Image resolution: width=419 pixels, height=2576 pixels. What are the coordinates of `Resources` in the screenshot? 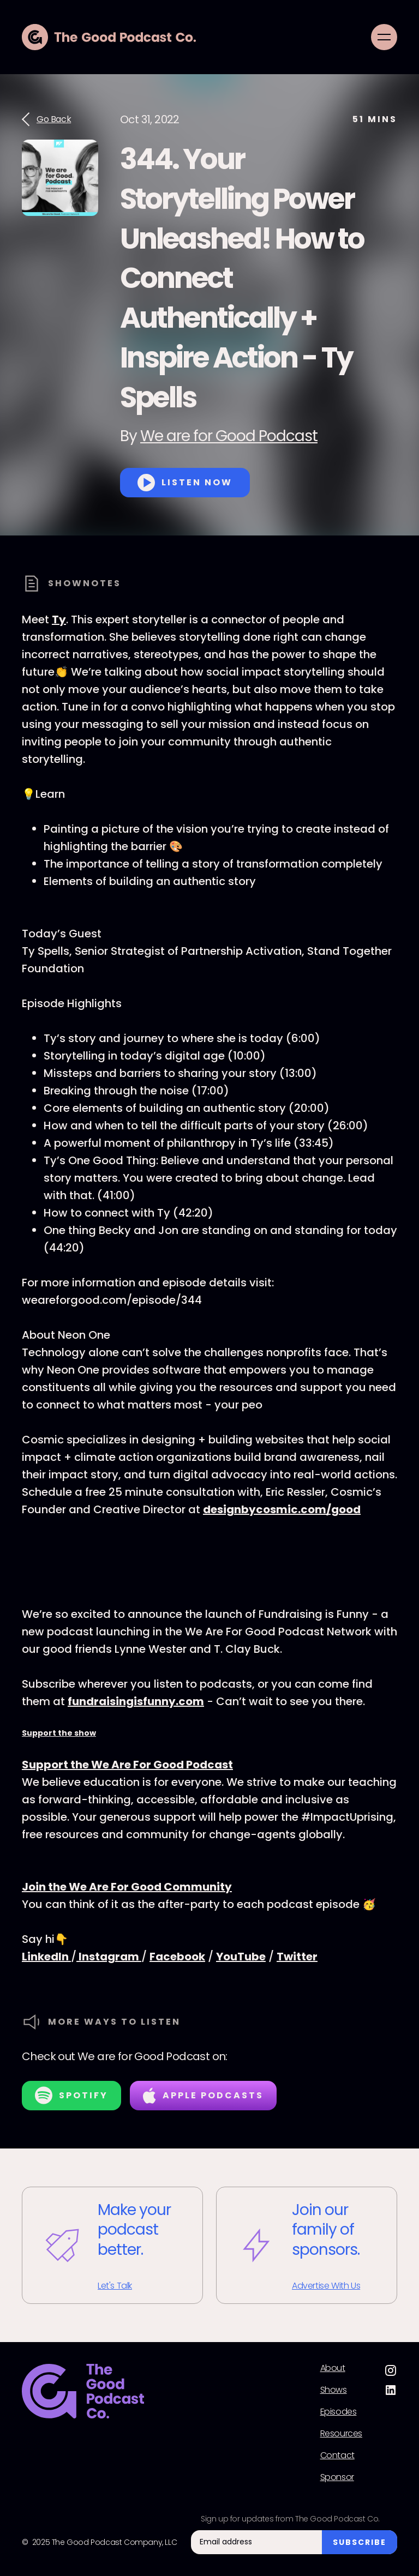 It's located at (341, 2433).